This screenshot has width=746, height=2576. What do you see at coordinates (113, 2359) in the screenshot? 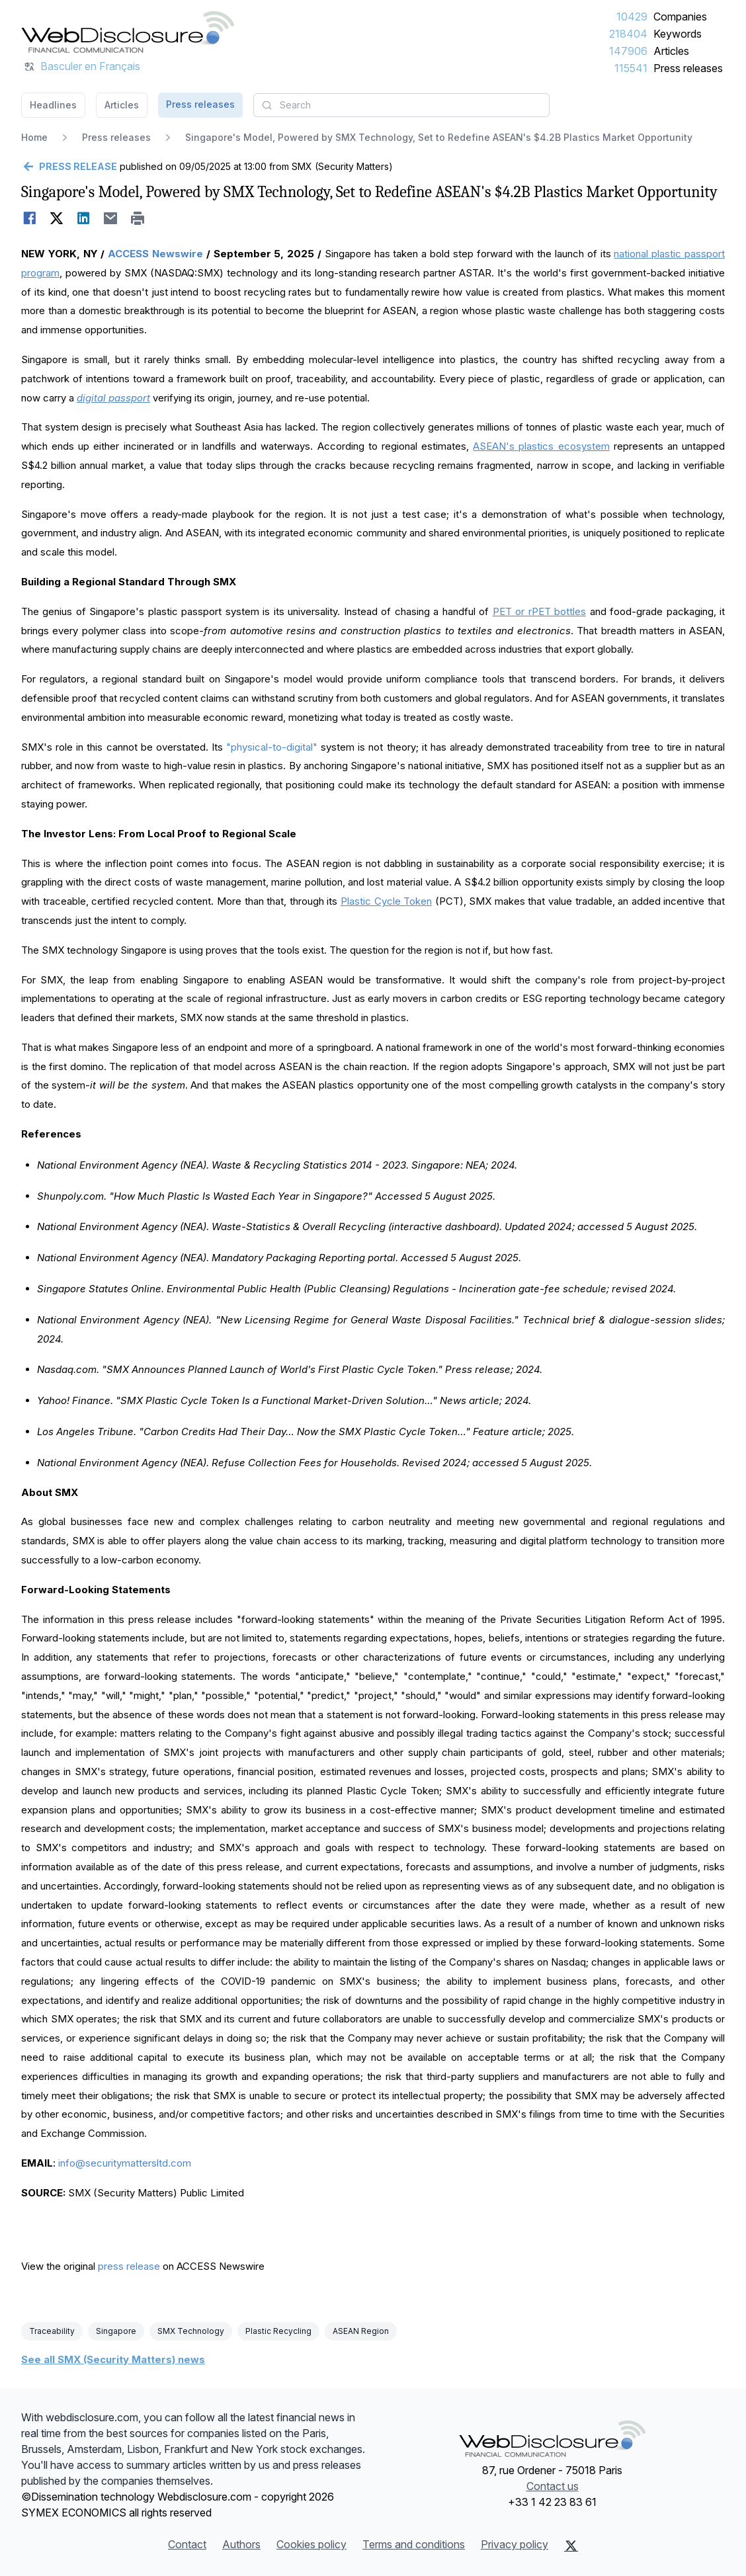
I see `See all SMX (Security Matters) news` at bounding box center [113, 2359].